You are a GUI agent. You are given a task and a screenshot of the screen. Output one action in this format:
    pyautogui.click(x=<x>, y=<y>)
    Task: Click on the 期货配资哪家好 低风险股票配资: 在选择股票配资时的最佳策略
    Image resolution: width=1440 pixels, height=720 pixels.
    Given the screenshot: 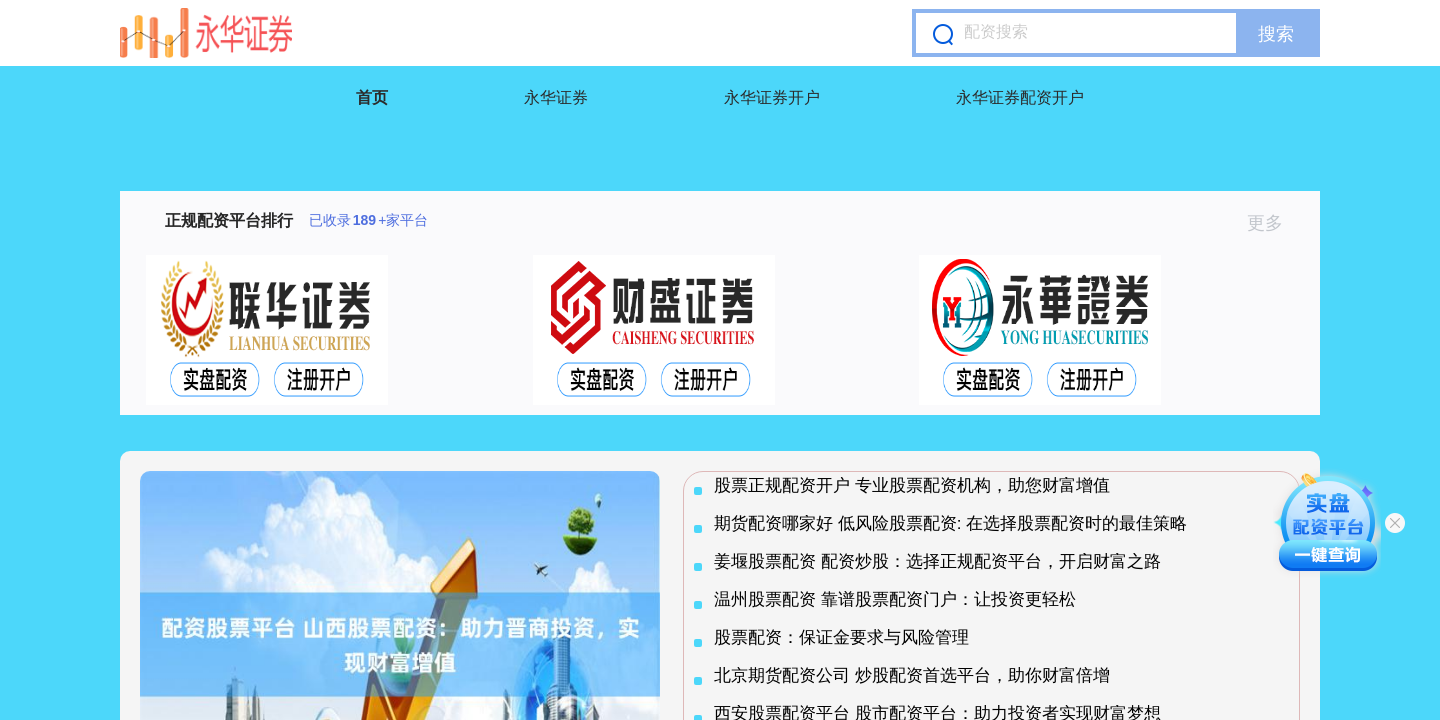 What is the action you would take?
    pyautogui.click(x=950, y=523)
    